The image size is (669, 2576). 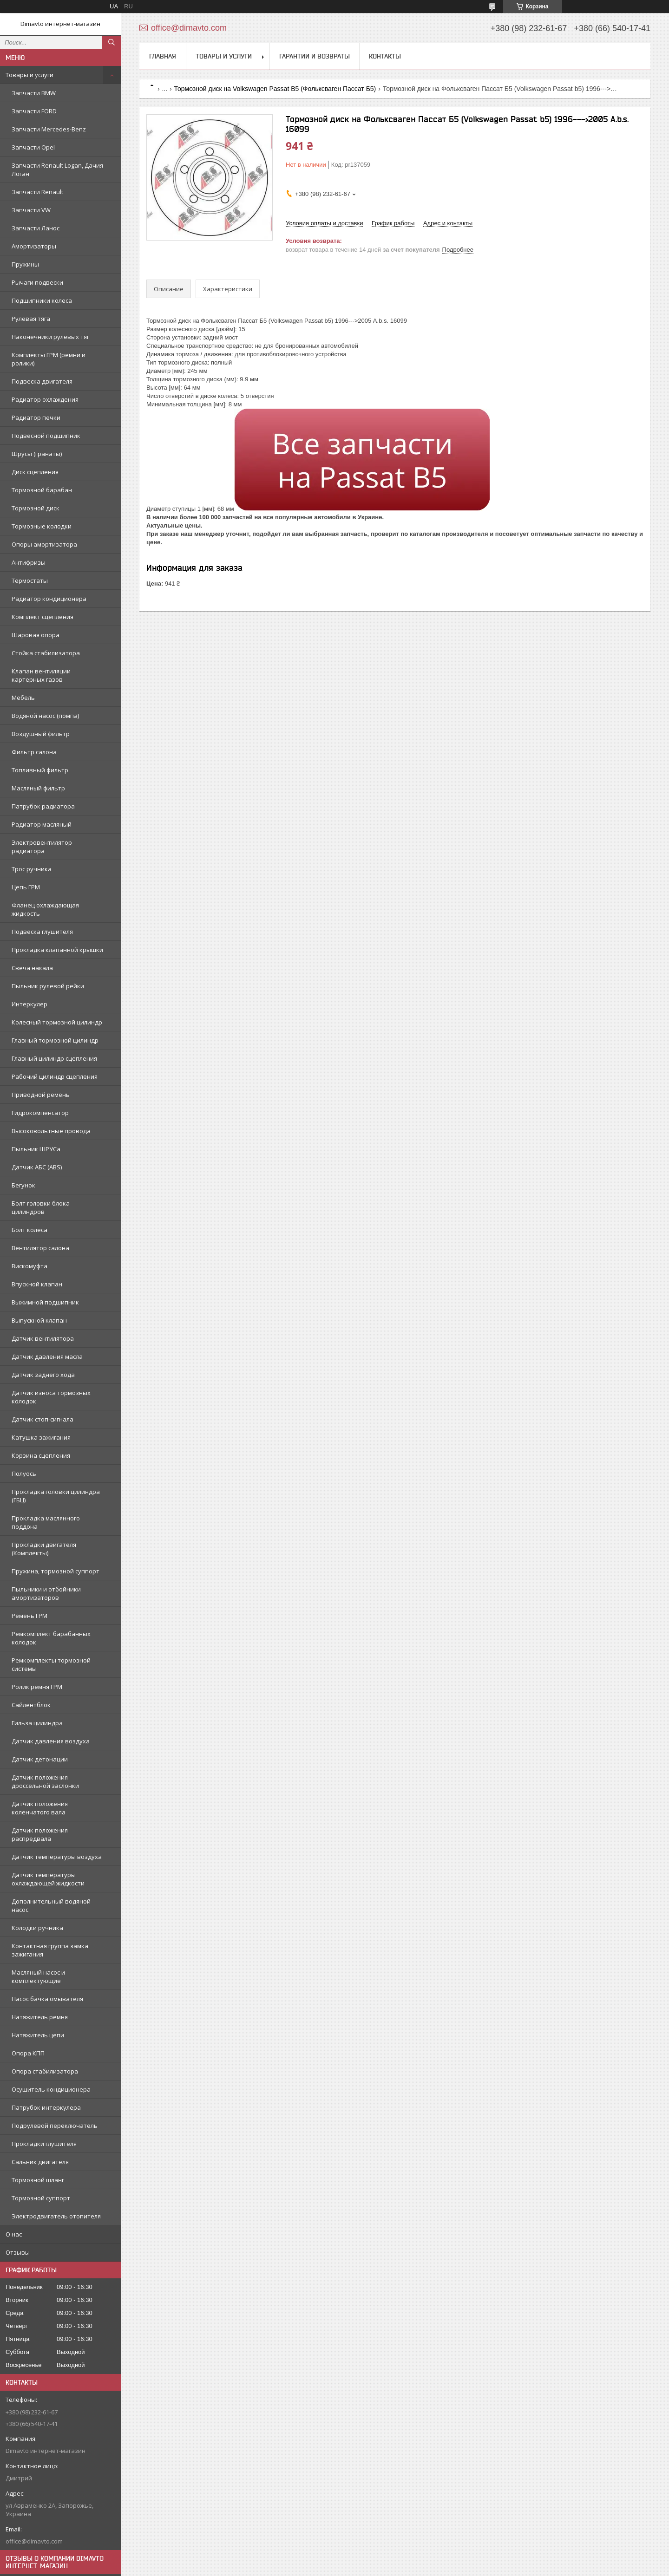 I want to click on Масляный фильтр, so click(x=38, y=788).